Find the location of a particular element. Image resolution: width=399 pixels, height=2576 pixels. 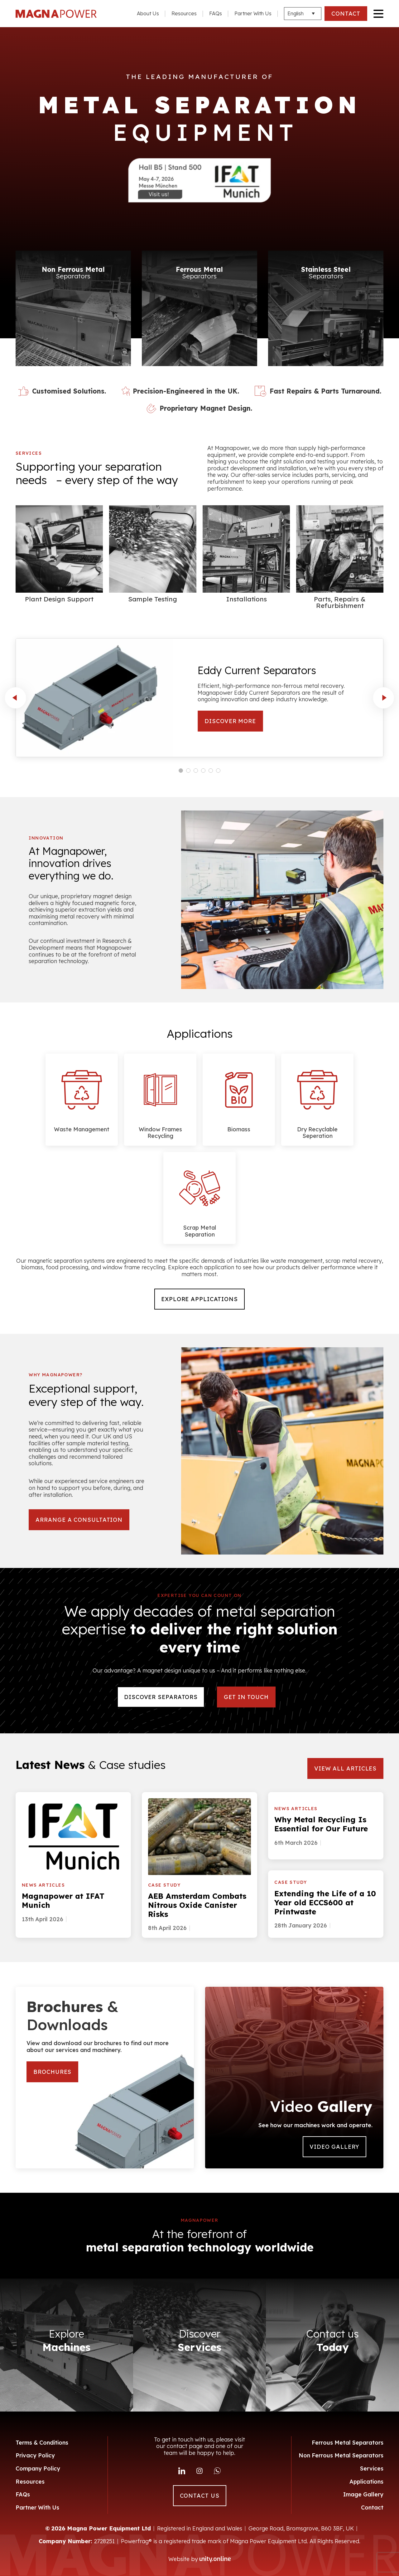

[Languages] is located at coordinates (302, 13).